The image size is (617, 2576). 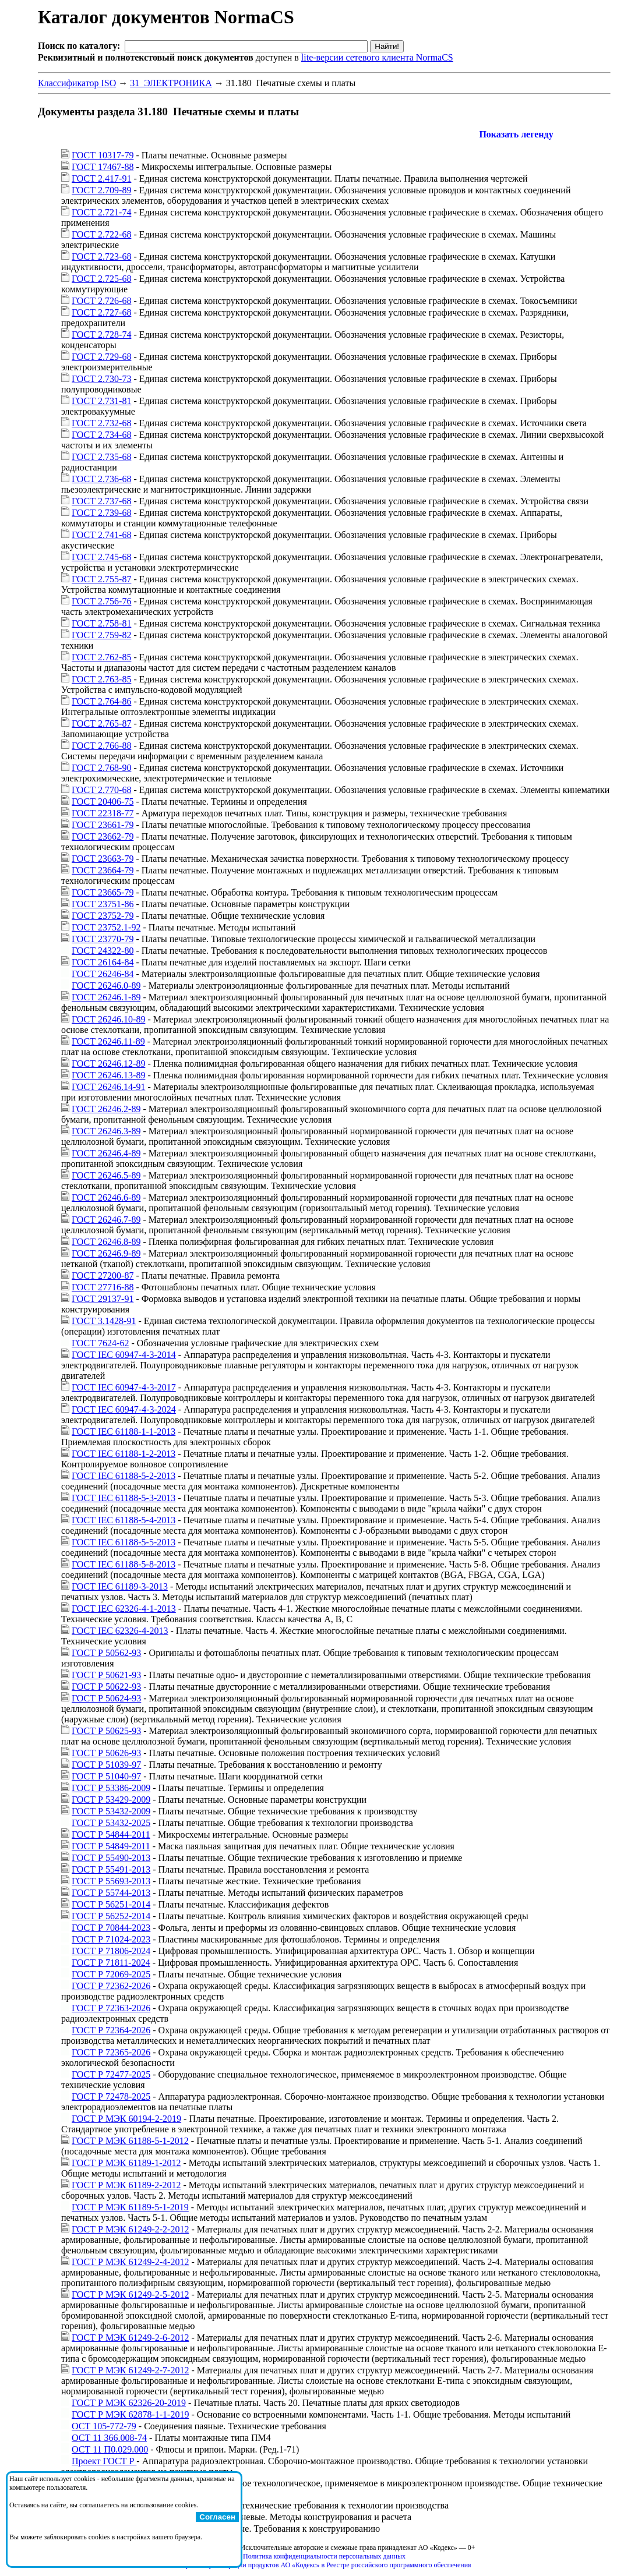 I want to click on ГОСТ 29137-91, so click(x=102, y=1299).